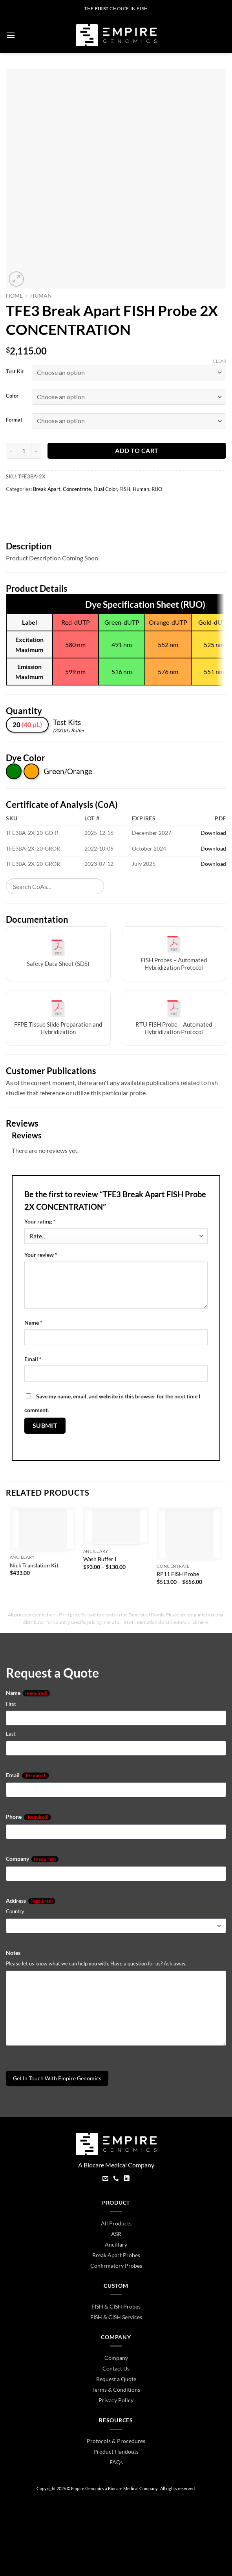 This screenshot has height=2576, width=232. Describe the element at coordinates (116, 2223) in the screenshot. I see `All Products` at that location.